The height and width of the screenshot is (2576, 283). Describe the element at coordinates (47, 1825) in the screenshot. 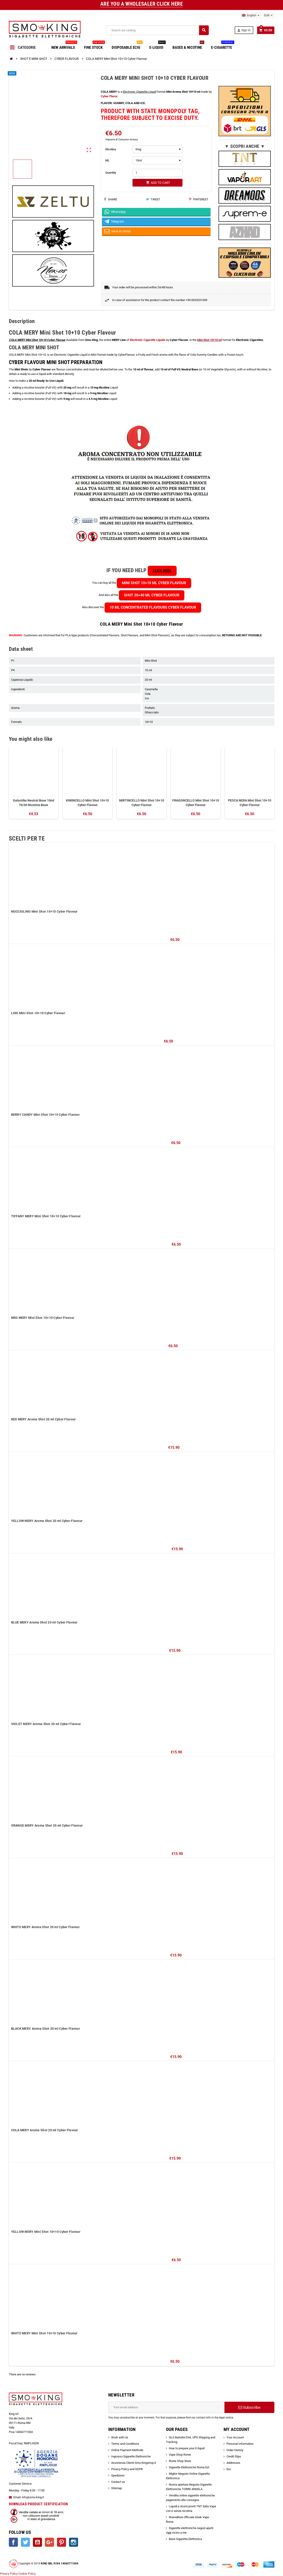

I see `ORANGE MERY Aroma Shot 20 ml Cyber Flavour` at that location.